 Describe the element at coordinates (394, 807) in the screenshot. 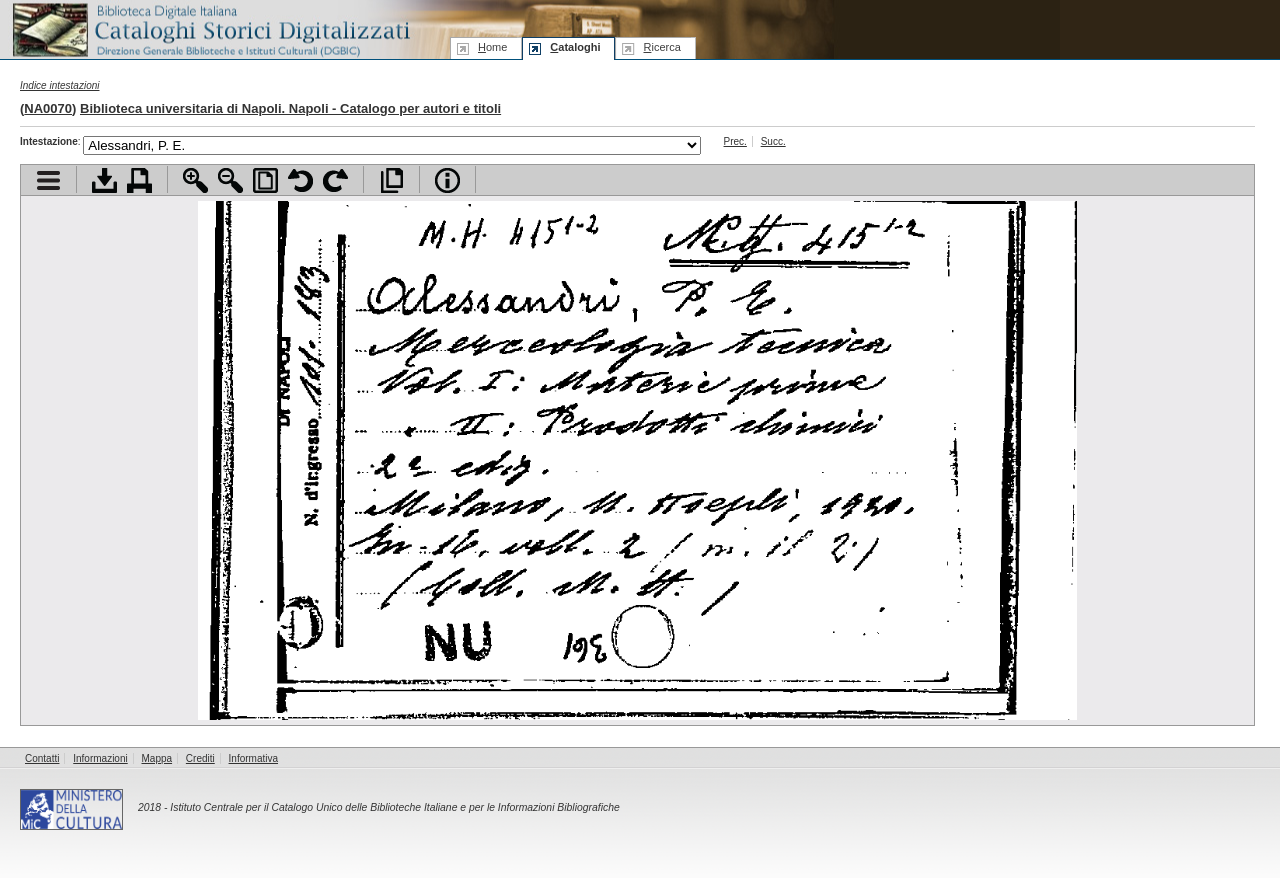

I see `Istituto Centrale per il Catalogo Unico delle Biblioteche Italiane e per le Informazioni Bibliografiche` at that location.